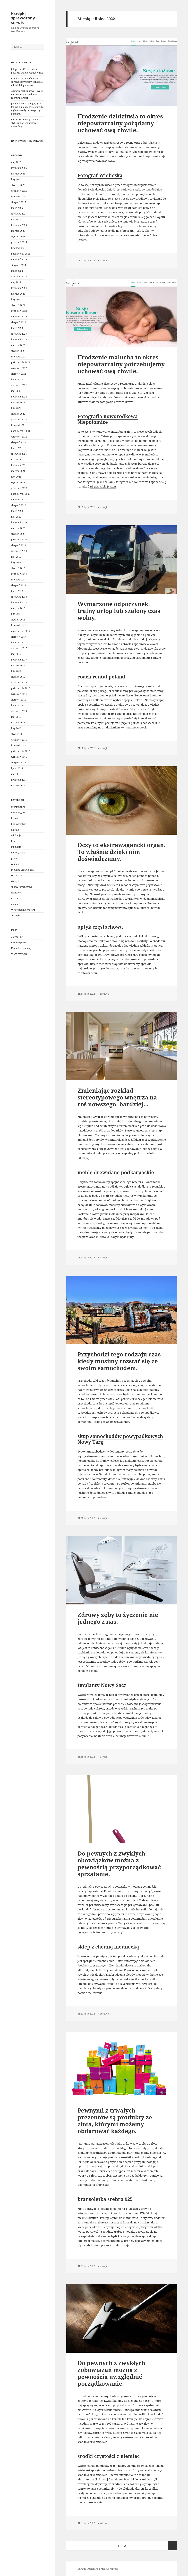  I want to click on kwiecień 2020, so click(19, 522).